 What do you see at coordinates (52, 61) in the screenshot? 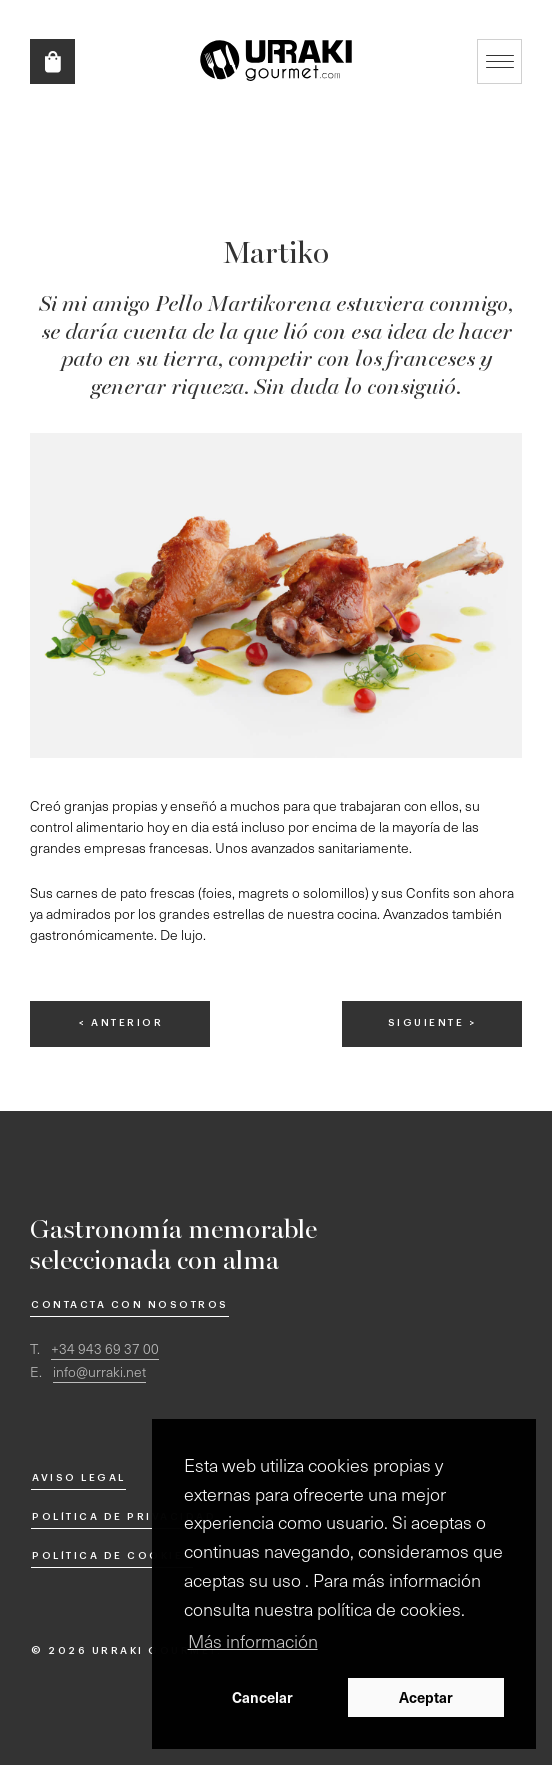
I see `Tienda online` at bounding box center [52, 61].